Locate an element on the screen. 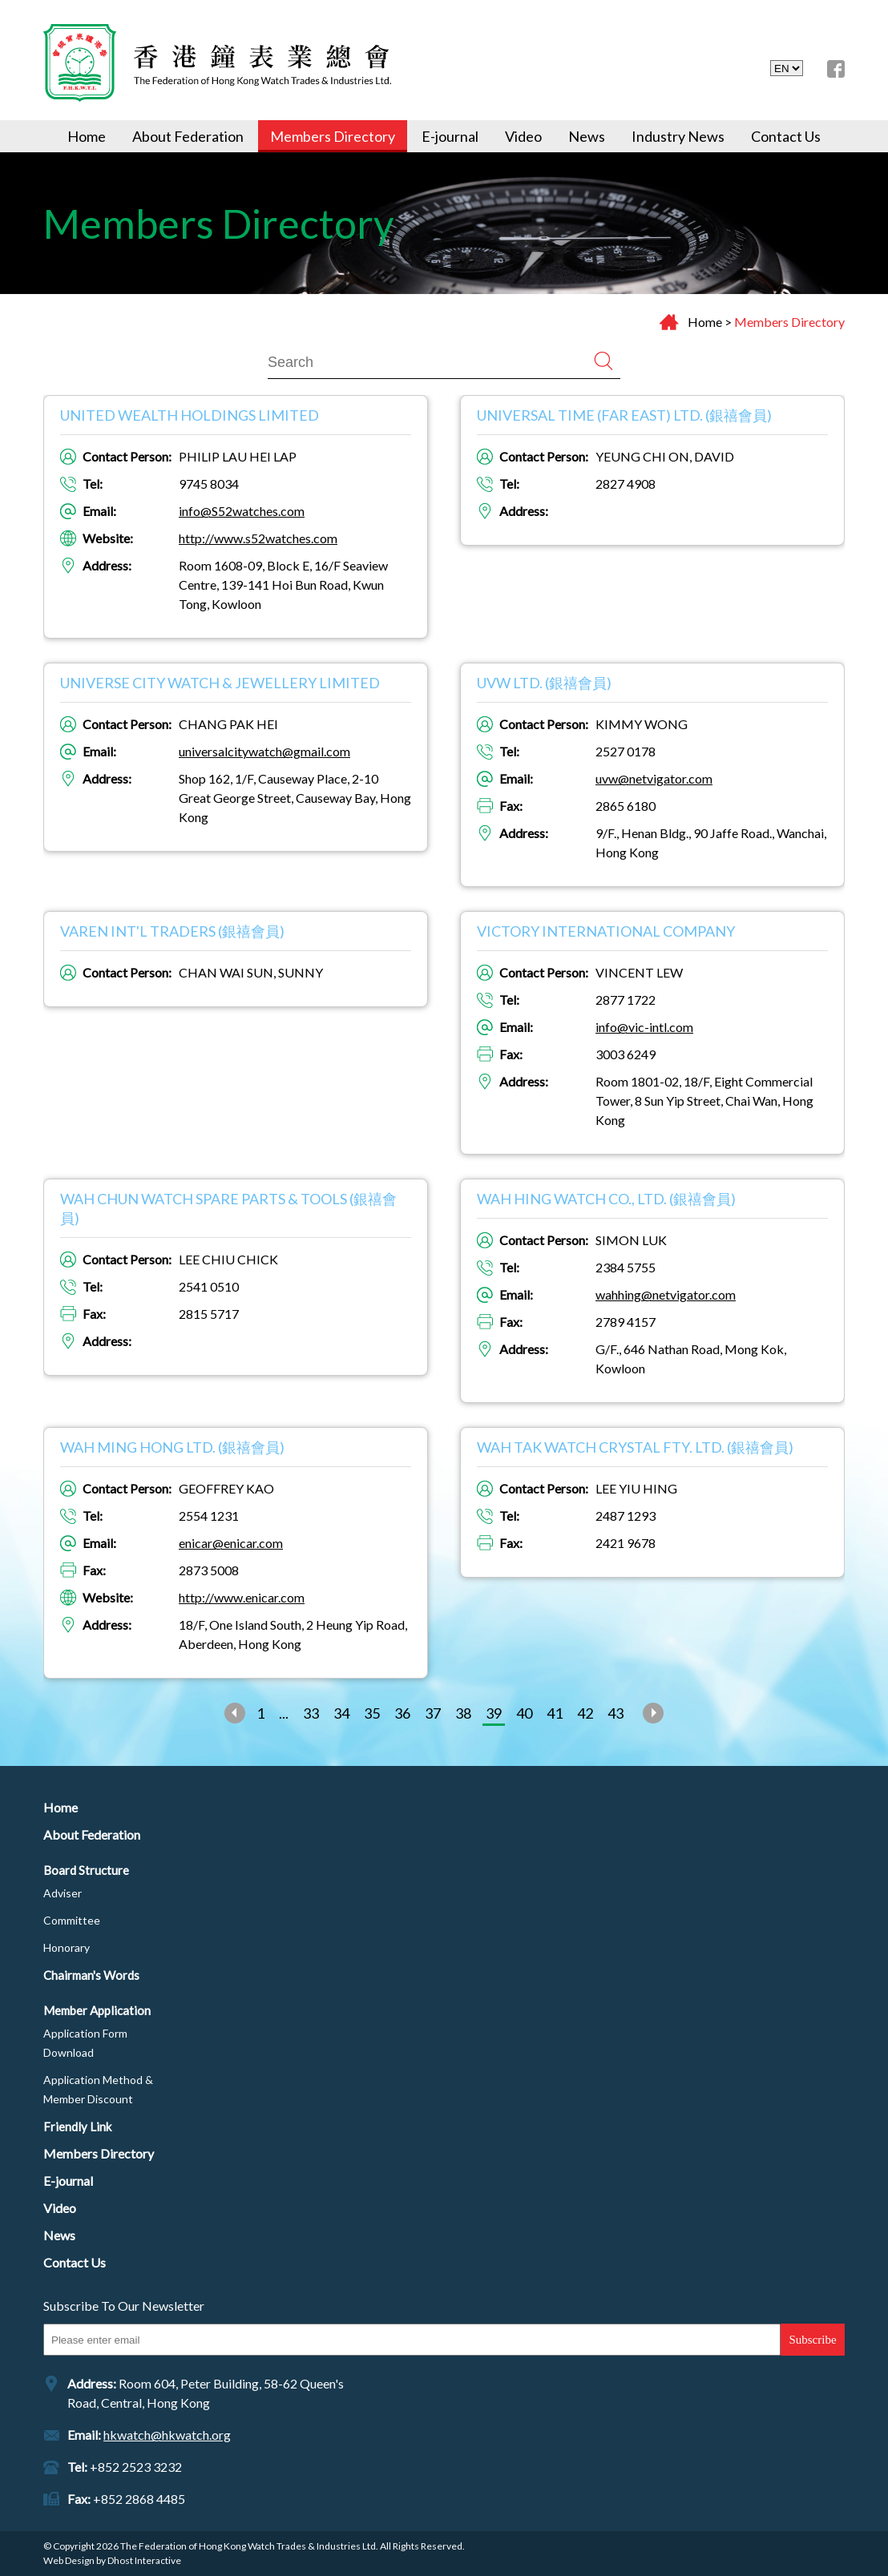 The image size is (888, 2576). 38 is located at coordinates (463, 1713).